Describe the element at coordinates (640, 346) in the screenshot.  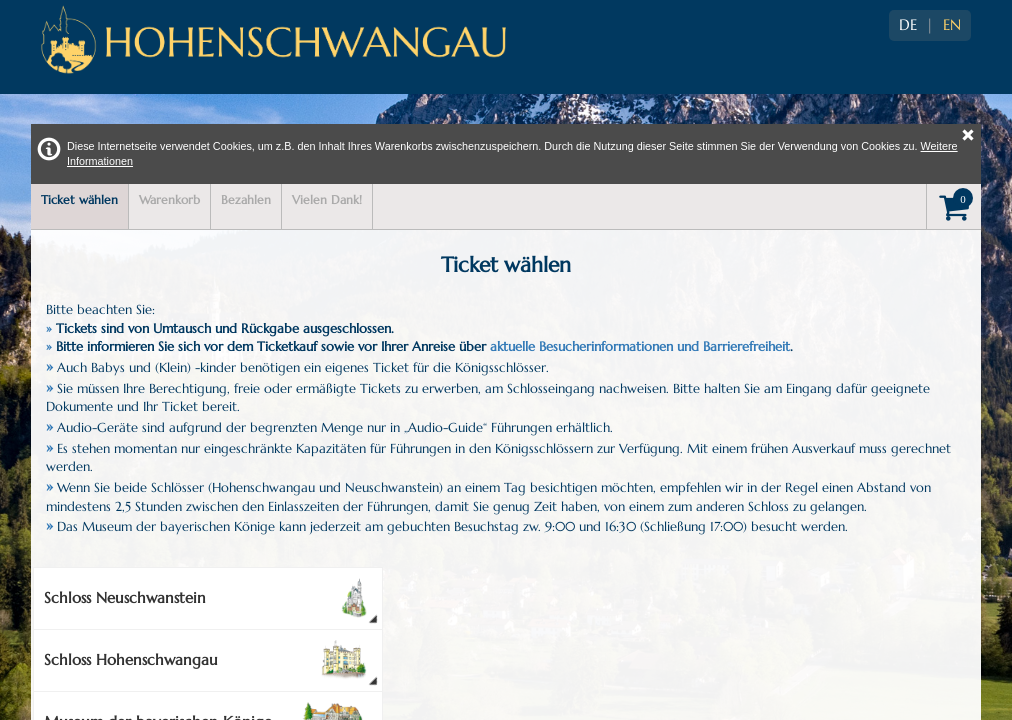
I see `aktuelle Besucherinformationen und Barrierefreiheit` at that location.